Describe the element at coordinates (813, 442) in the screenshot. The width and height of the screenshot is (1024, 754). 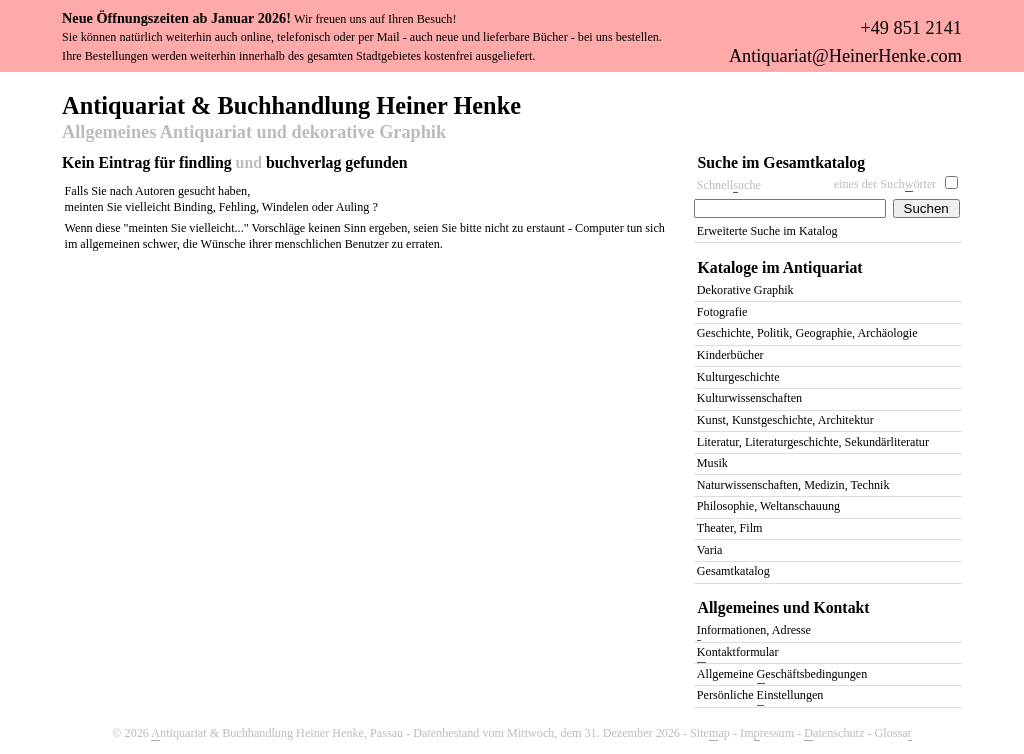
I see `Literatur, Literaturgeschichte, Sekundärliteratur` at that location.